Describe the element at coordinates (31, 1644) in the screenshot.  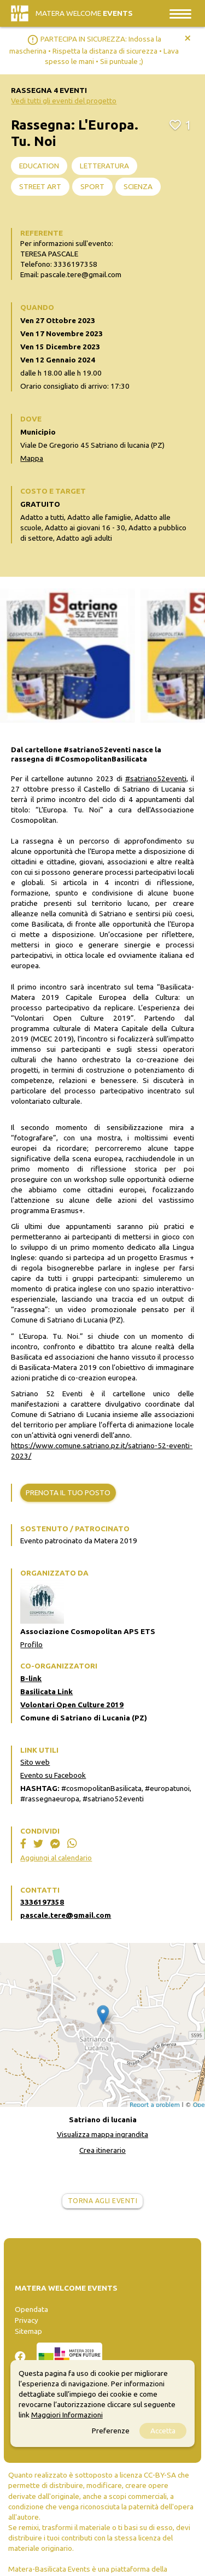
I see `Profilo` at that location.